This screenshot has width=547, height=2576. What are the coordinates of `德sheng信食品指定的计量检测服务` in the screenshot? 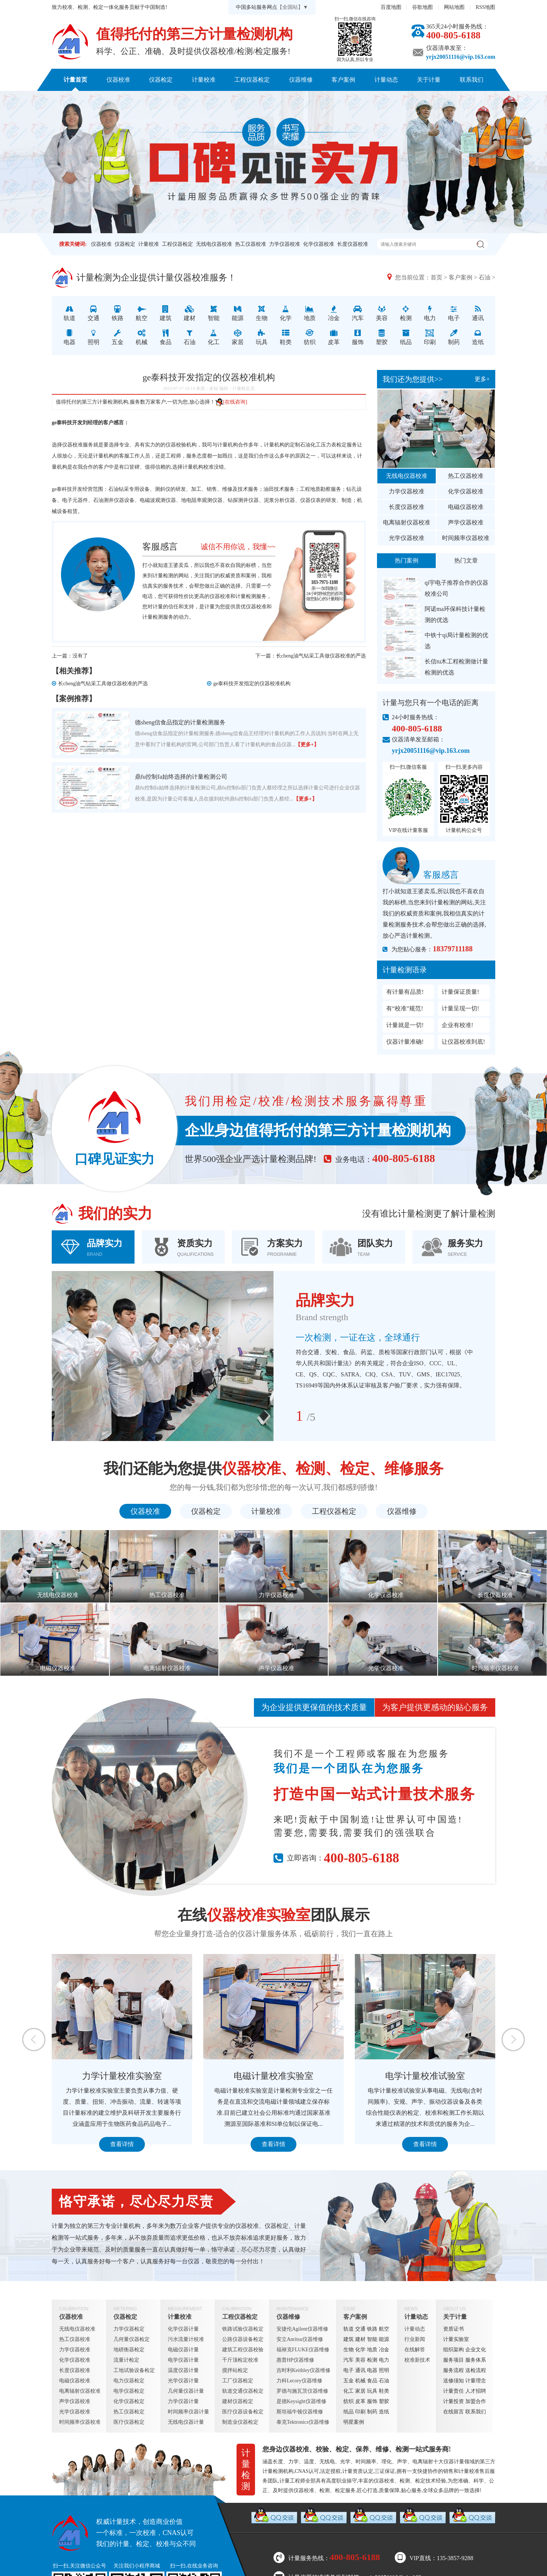 It's located at (180, 722).